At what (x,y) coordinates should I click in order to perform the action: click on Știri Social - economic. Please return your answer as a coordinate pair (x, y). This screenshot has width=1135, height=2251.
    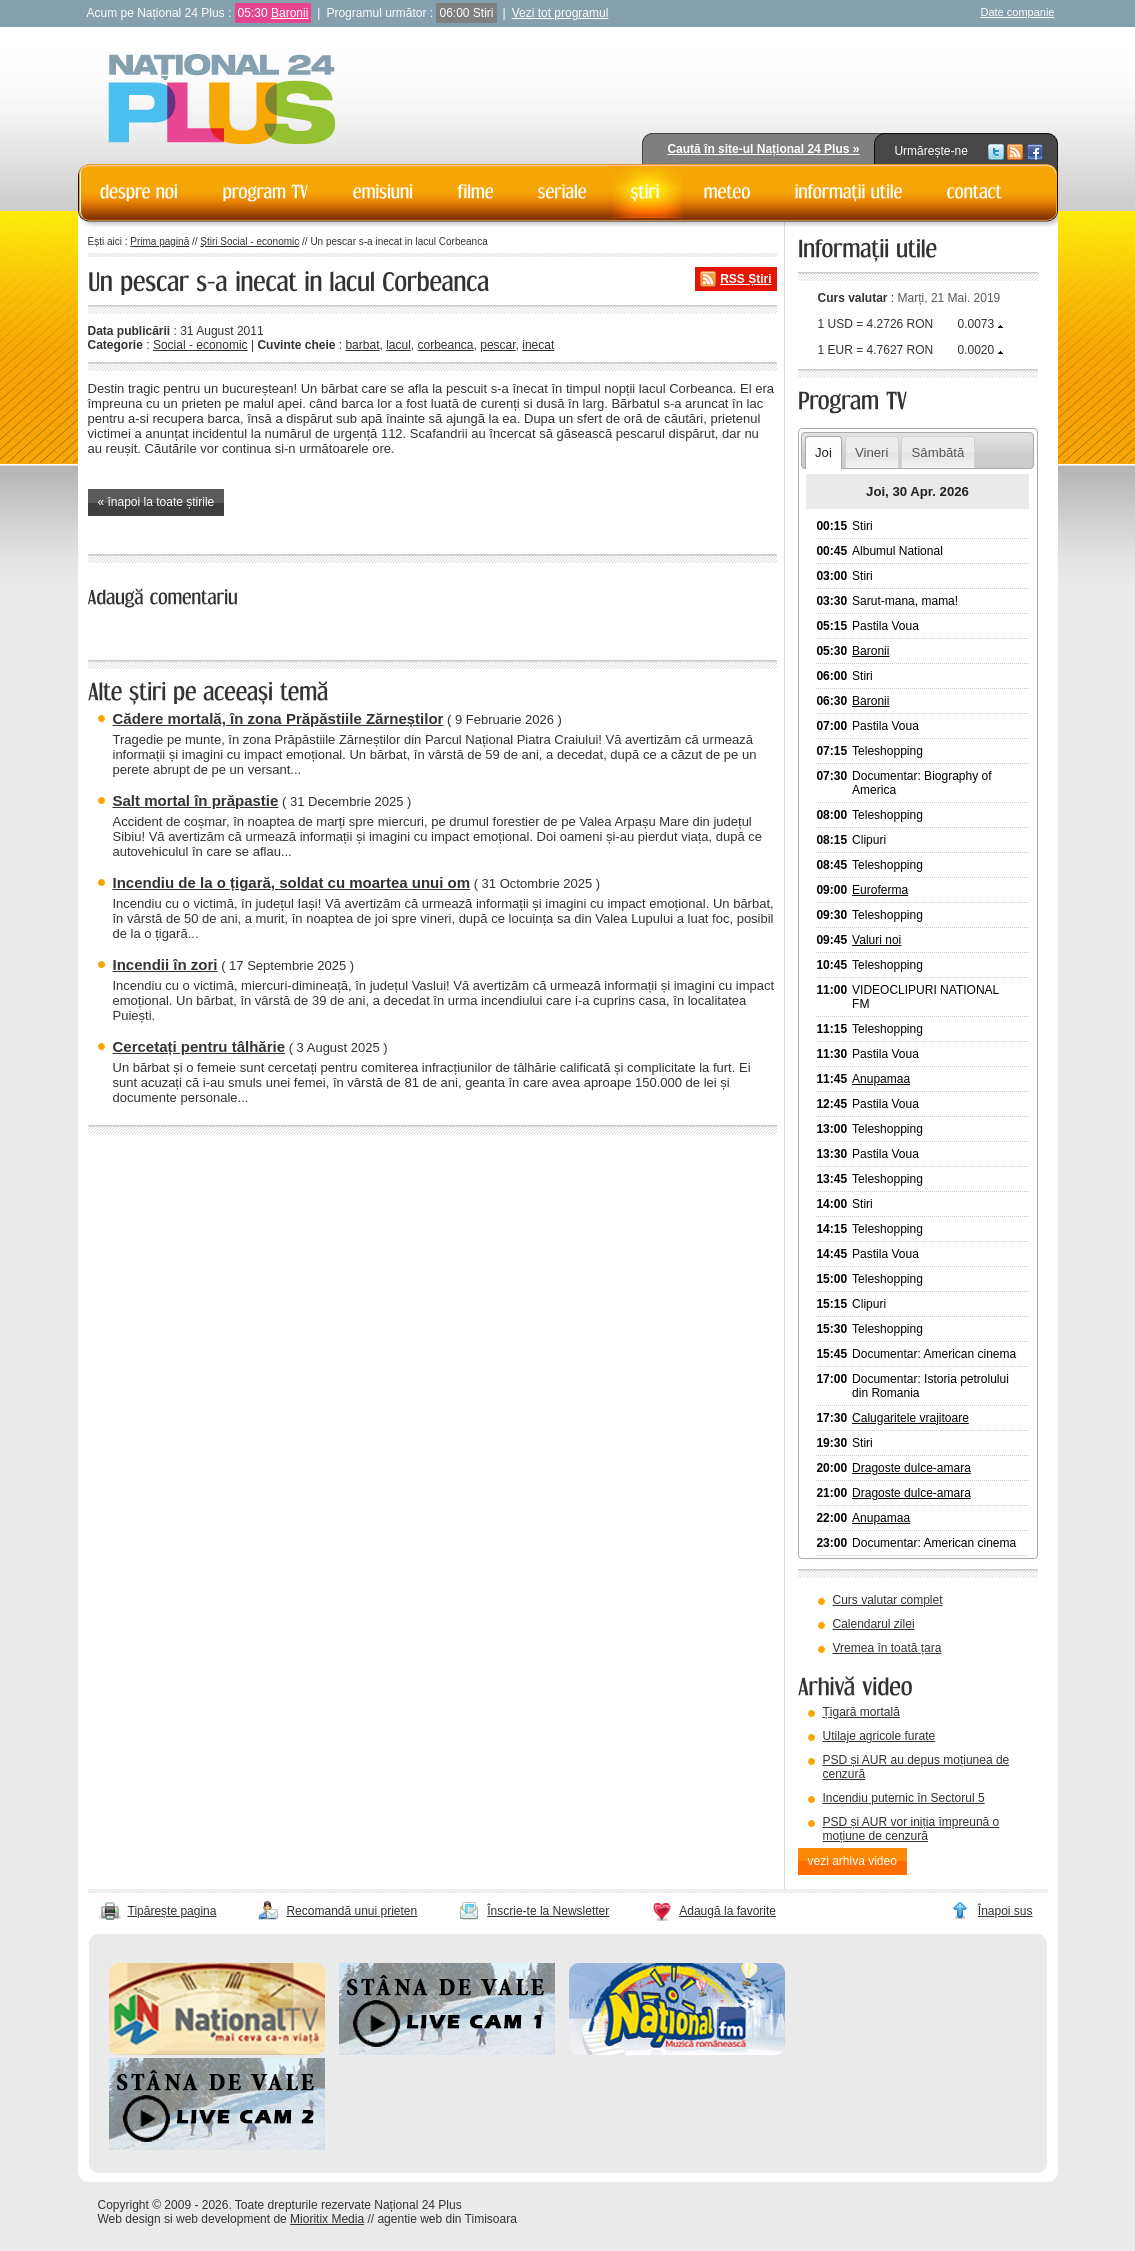
    Looking at the image, I should click on (249, 241).